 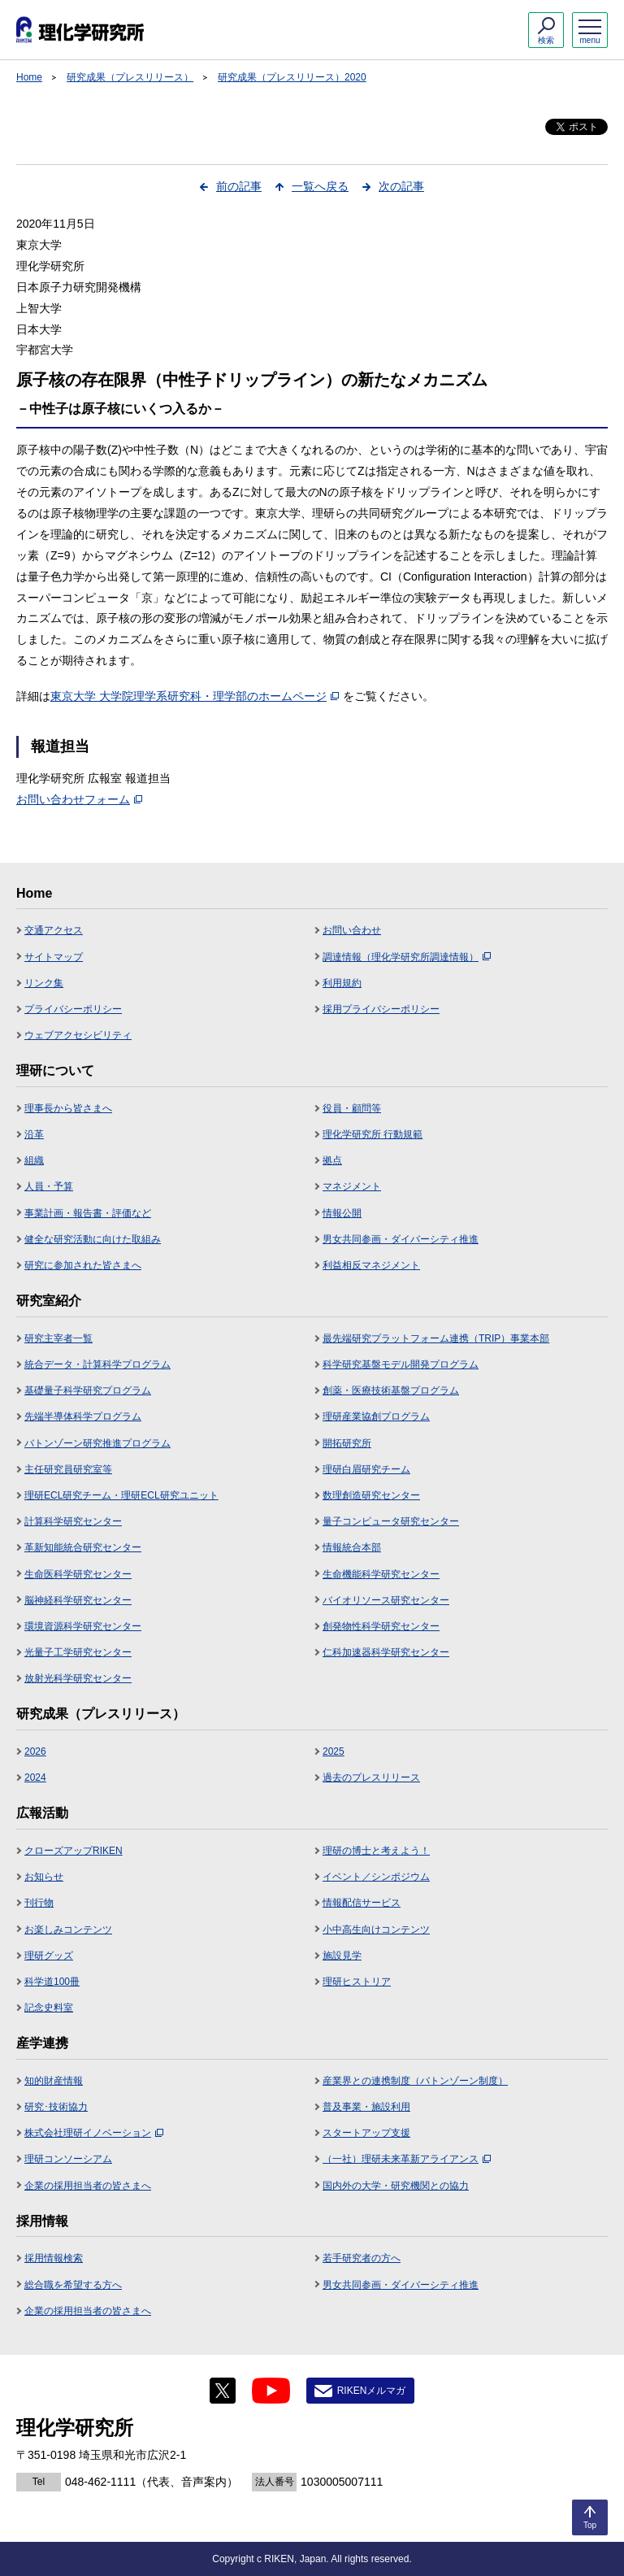 What do you see at coordinates (386, 1600) in the screenshot?
I see `バイオリソース研究センター` at bounding box center [386, 1600].